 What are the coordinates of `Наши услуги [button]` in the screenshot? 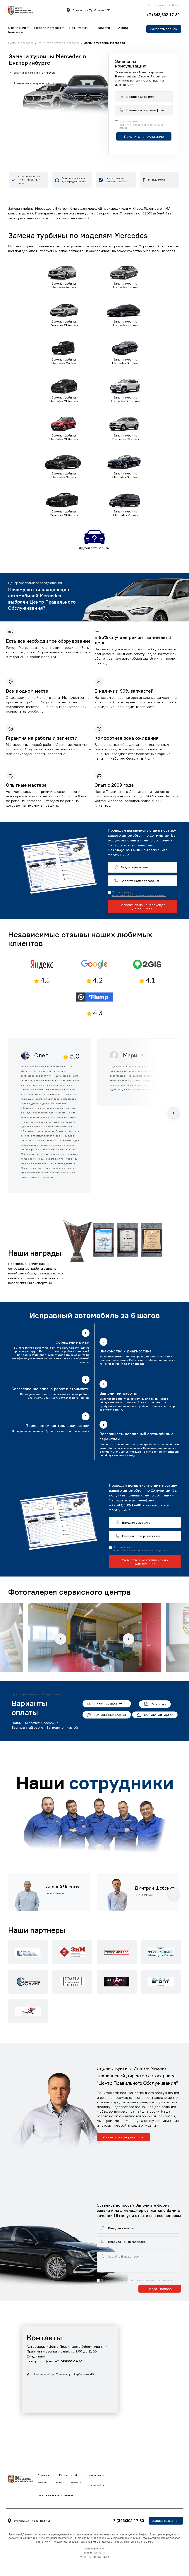 It's located at (78, 28).